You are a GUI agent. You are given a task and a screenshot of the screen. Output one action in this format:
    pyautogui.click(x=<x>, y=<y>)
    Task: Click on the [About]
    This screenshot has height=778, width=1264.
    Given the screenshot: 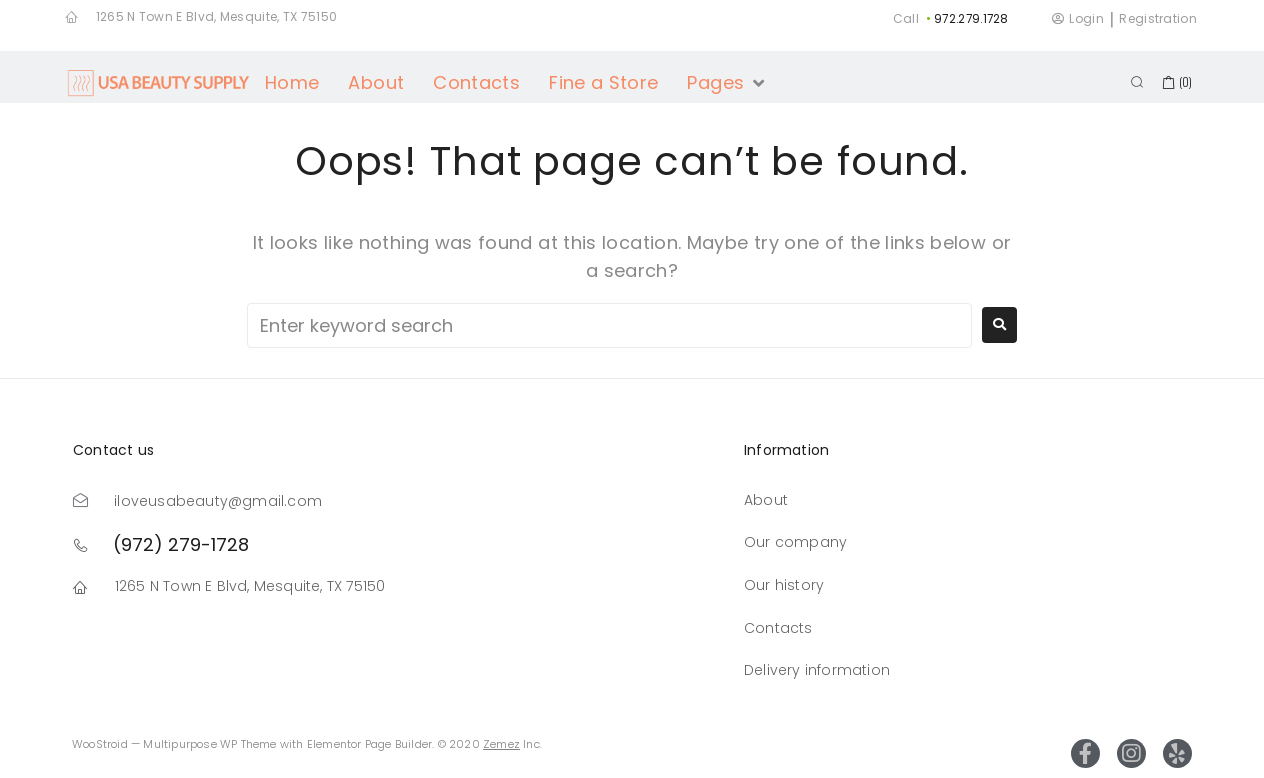 What is the action you would take?
    pyautogui.click(x=376, y=83)
    